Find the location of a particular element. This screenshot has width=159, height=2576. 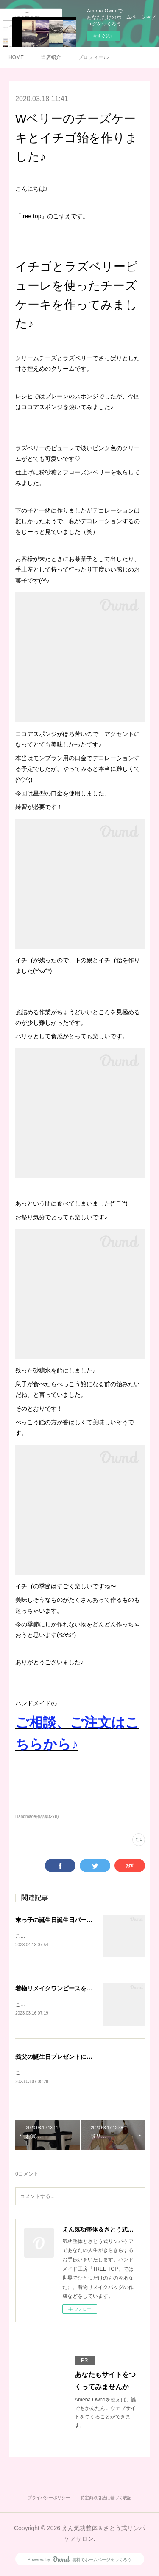

今すぐ試す is located at coordinates (103, 36).